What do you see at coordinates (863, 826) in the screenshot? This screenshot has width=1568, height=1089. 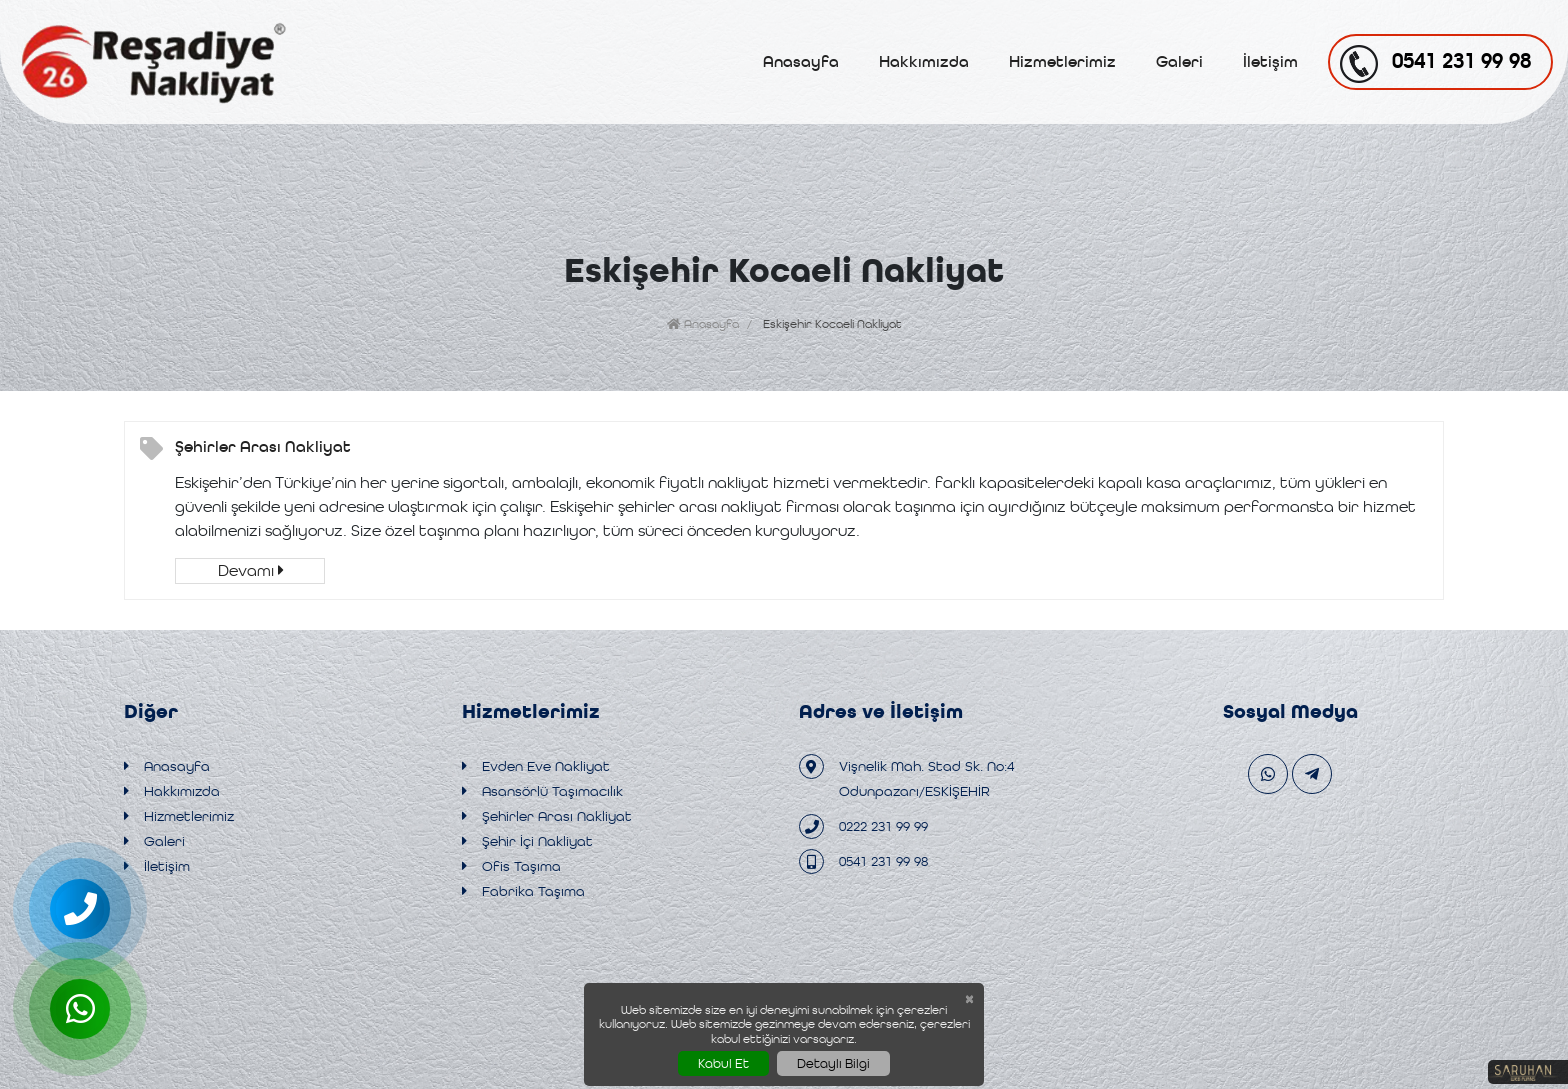 I see `0222 231 99 99` at bounding box center [863, 826].